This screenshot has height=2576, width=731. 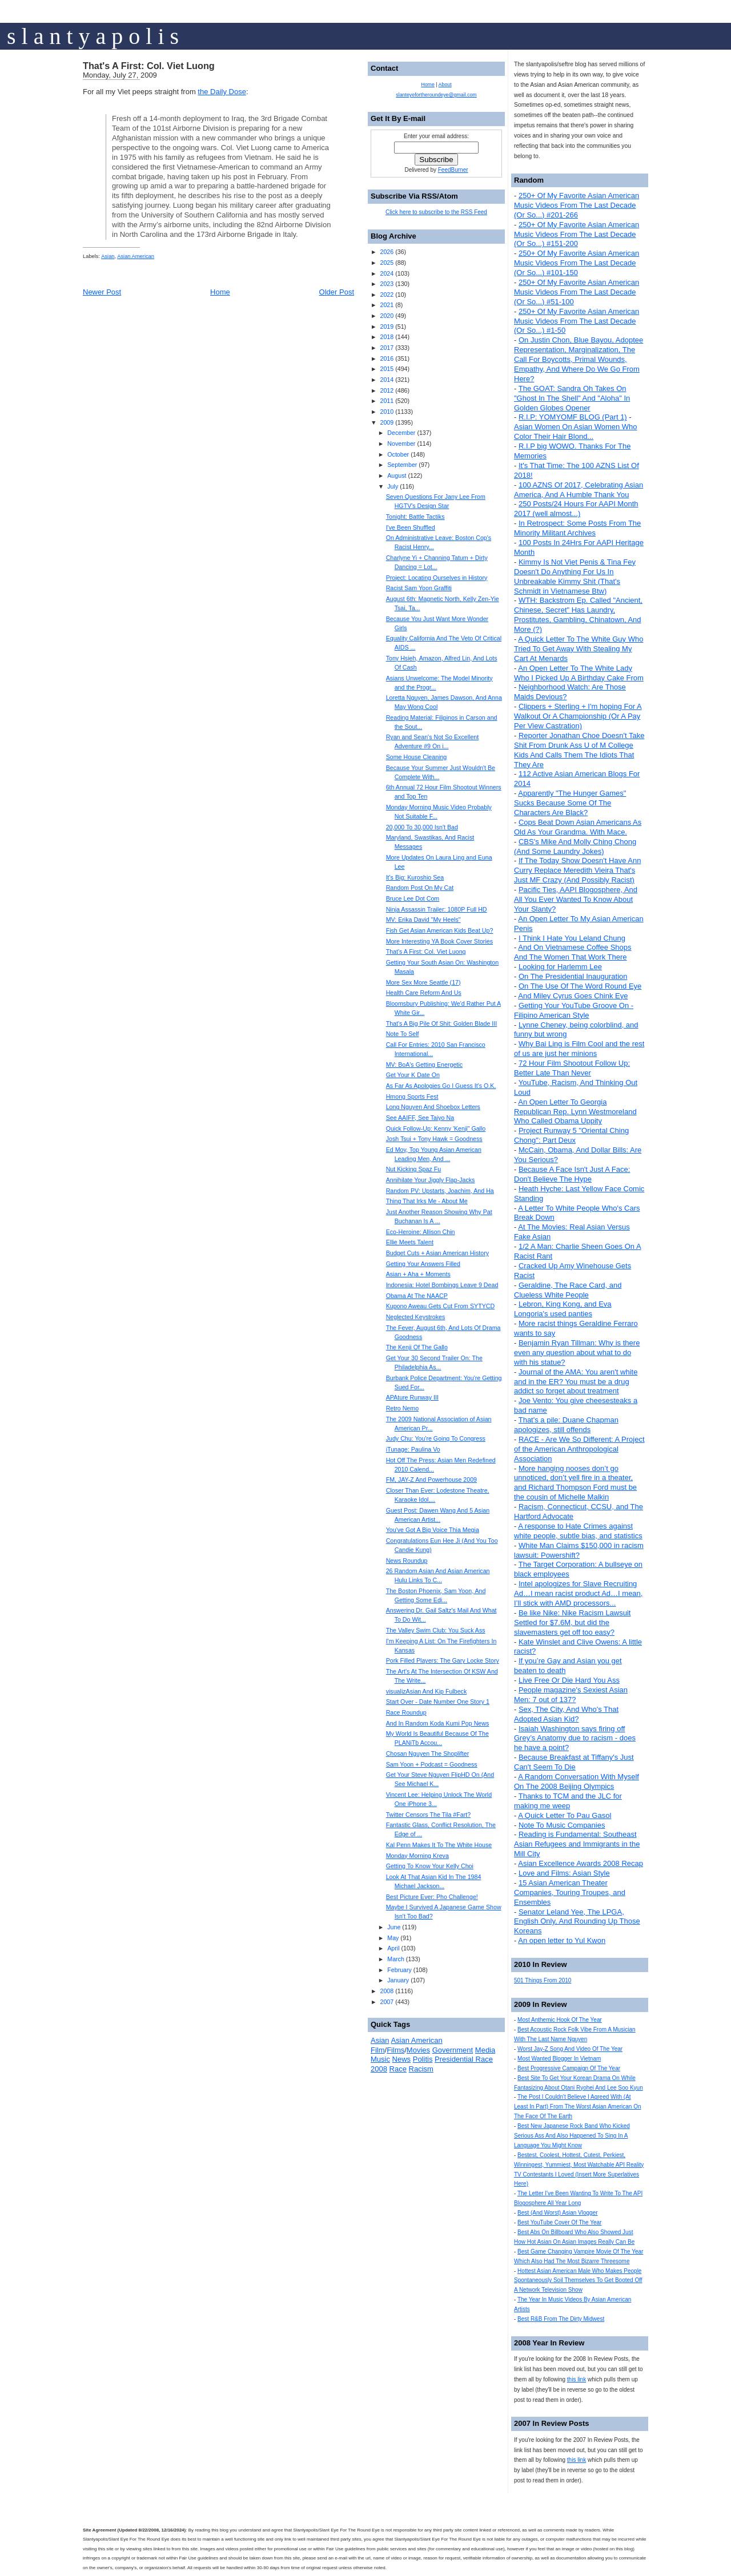 I want to click on An Open Letter To The White Lady Who I Picked Up A Birthday Cake From, so click(x=579, y=673).